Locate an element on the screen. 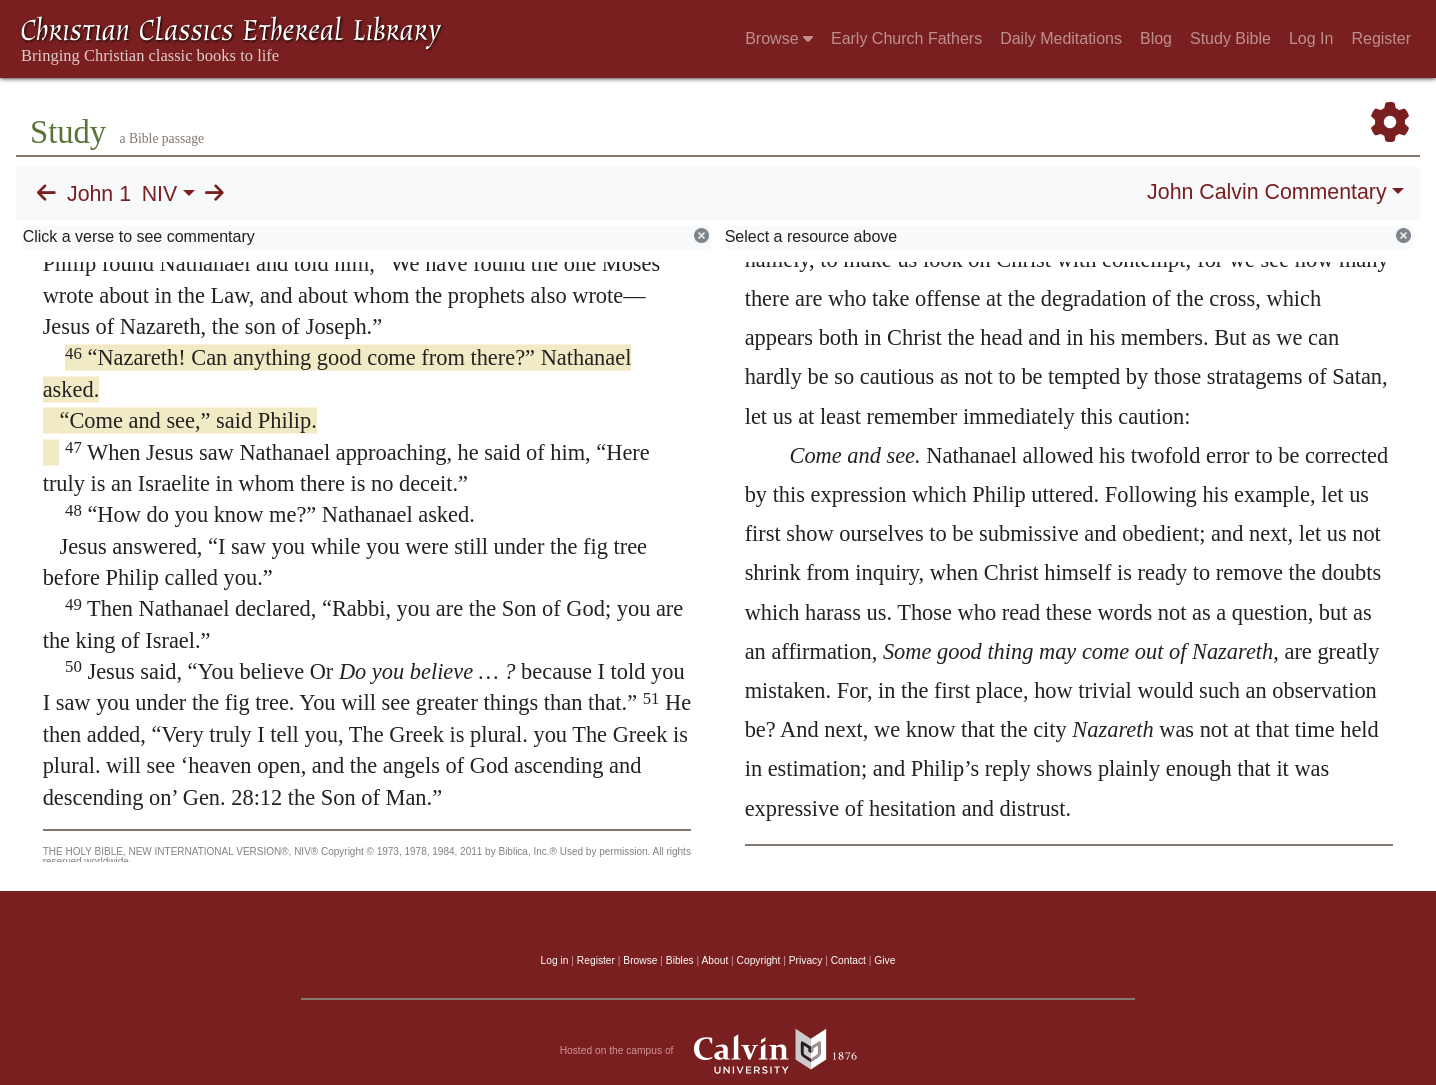 The image size is (1436, 1085). Daily Meditations is located at coordinates (1061, 38).